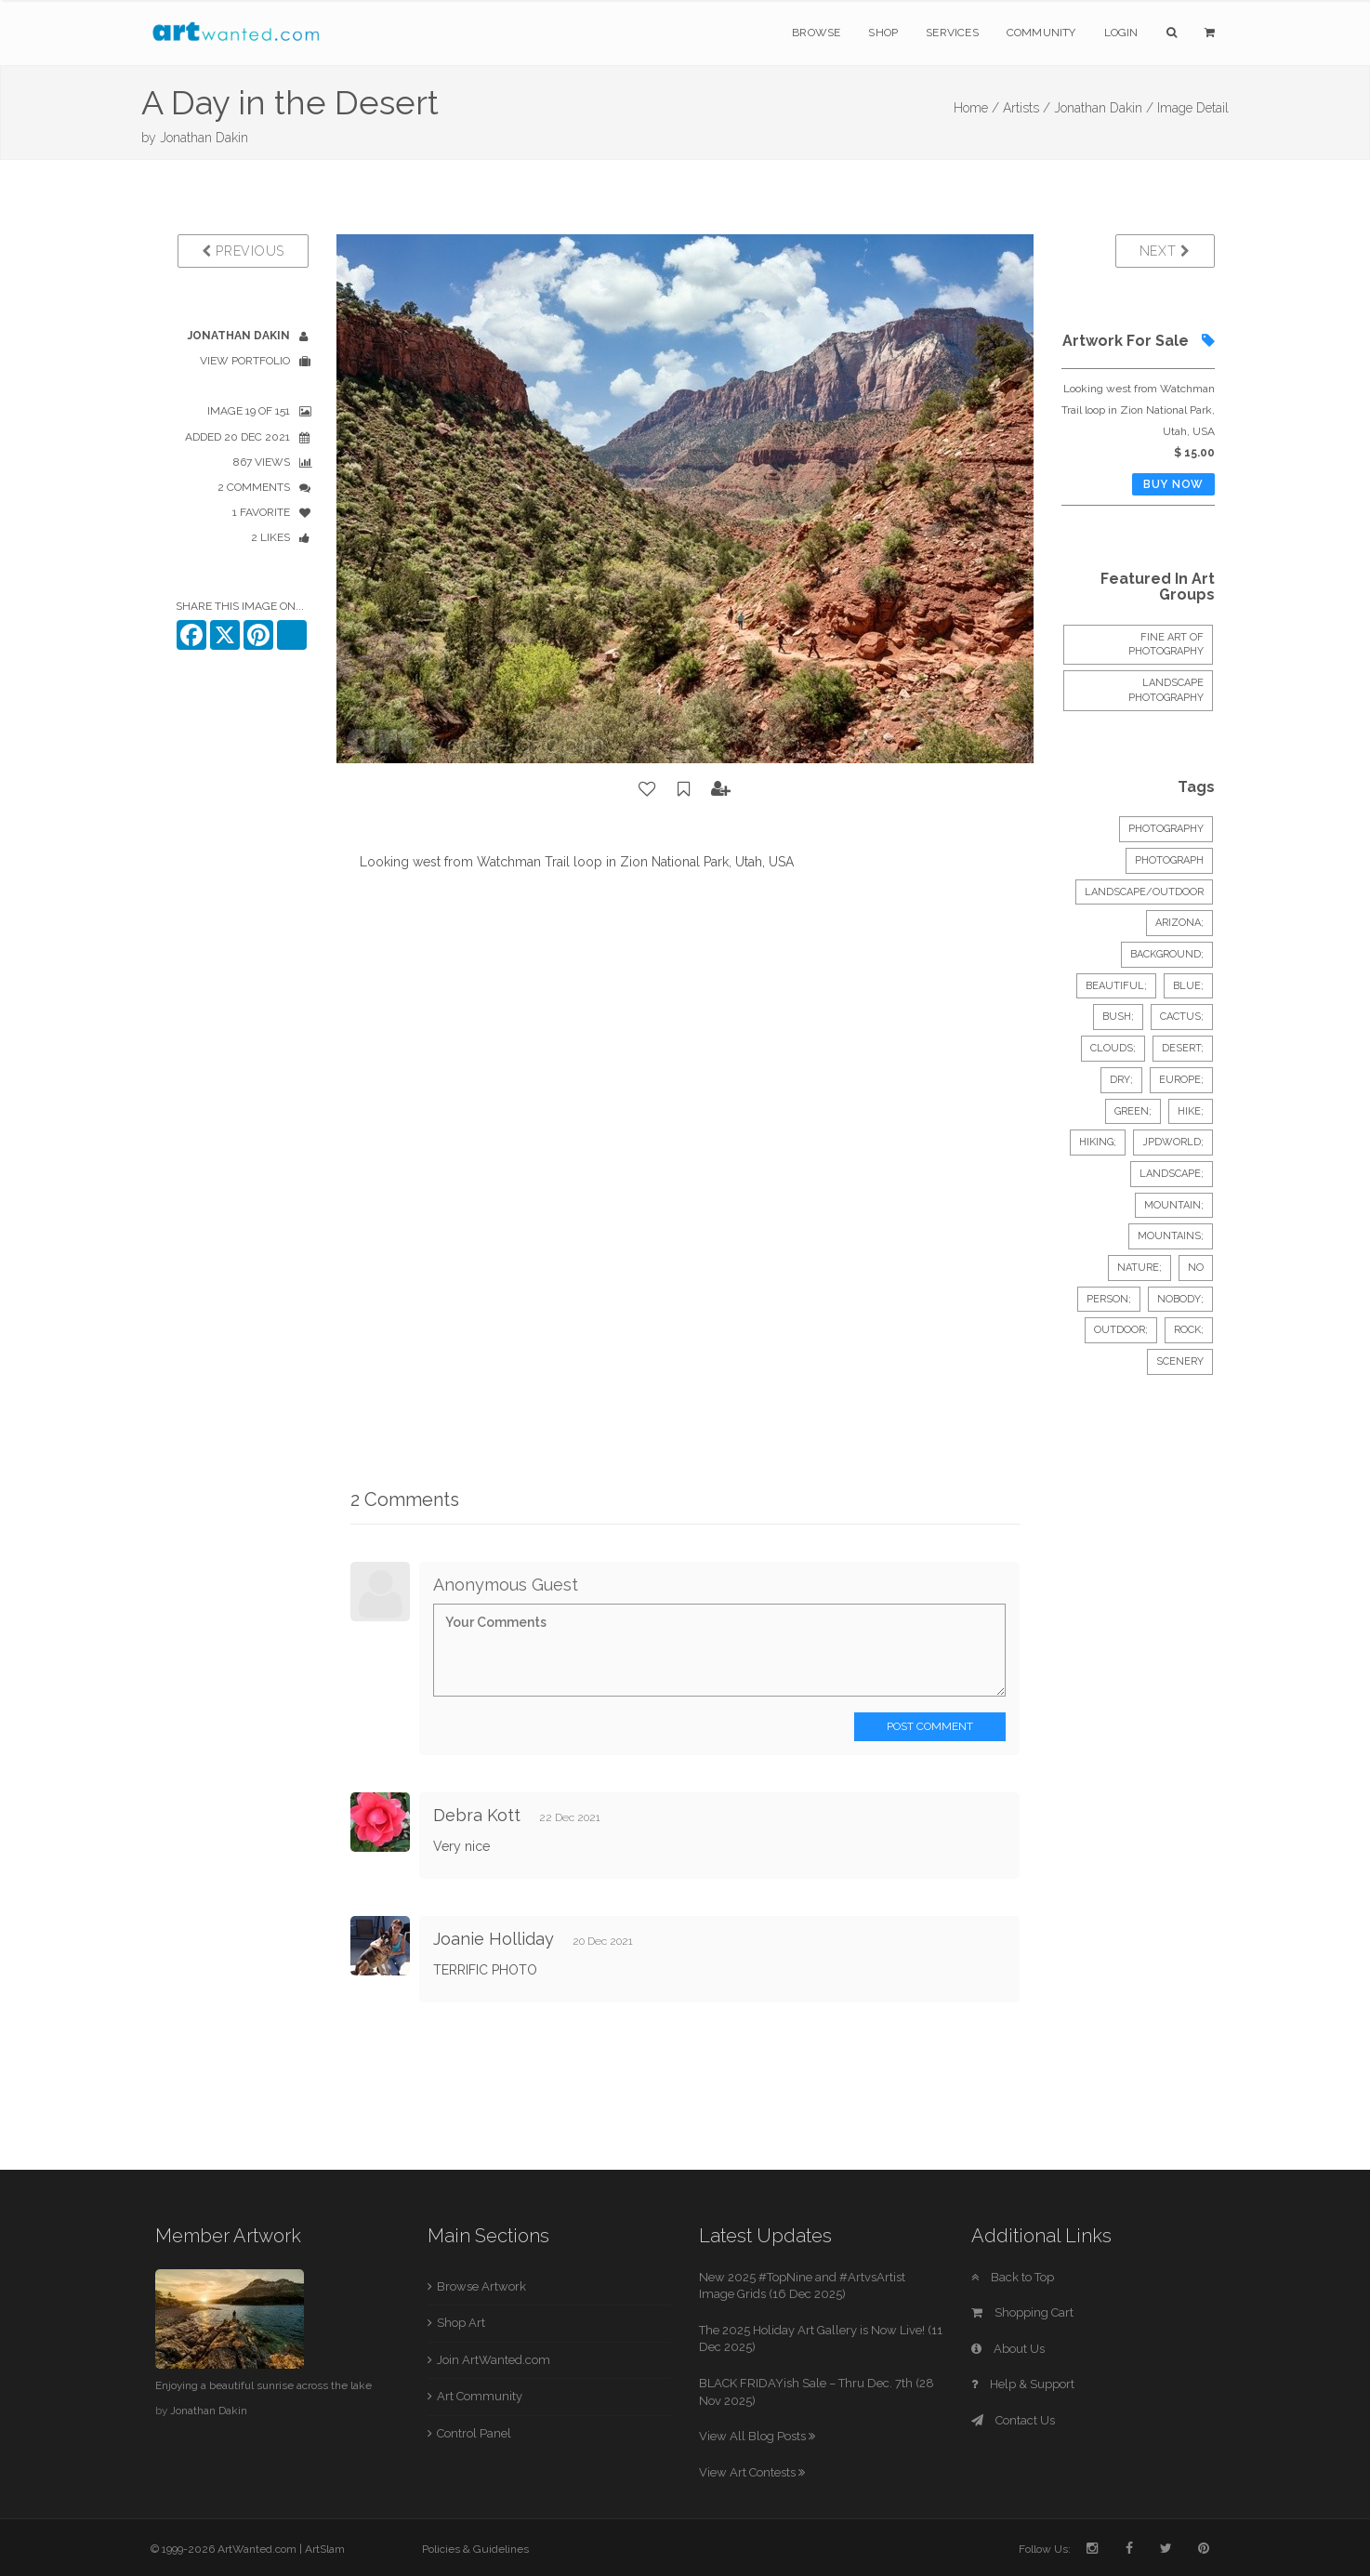  What do you see at coordinates (1121, 32) in the screenshot?
I see `Login` at bounding box center [1121, 32].